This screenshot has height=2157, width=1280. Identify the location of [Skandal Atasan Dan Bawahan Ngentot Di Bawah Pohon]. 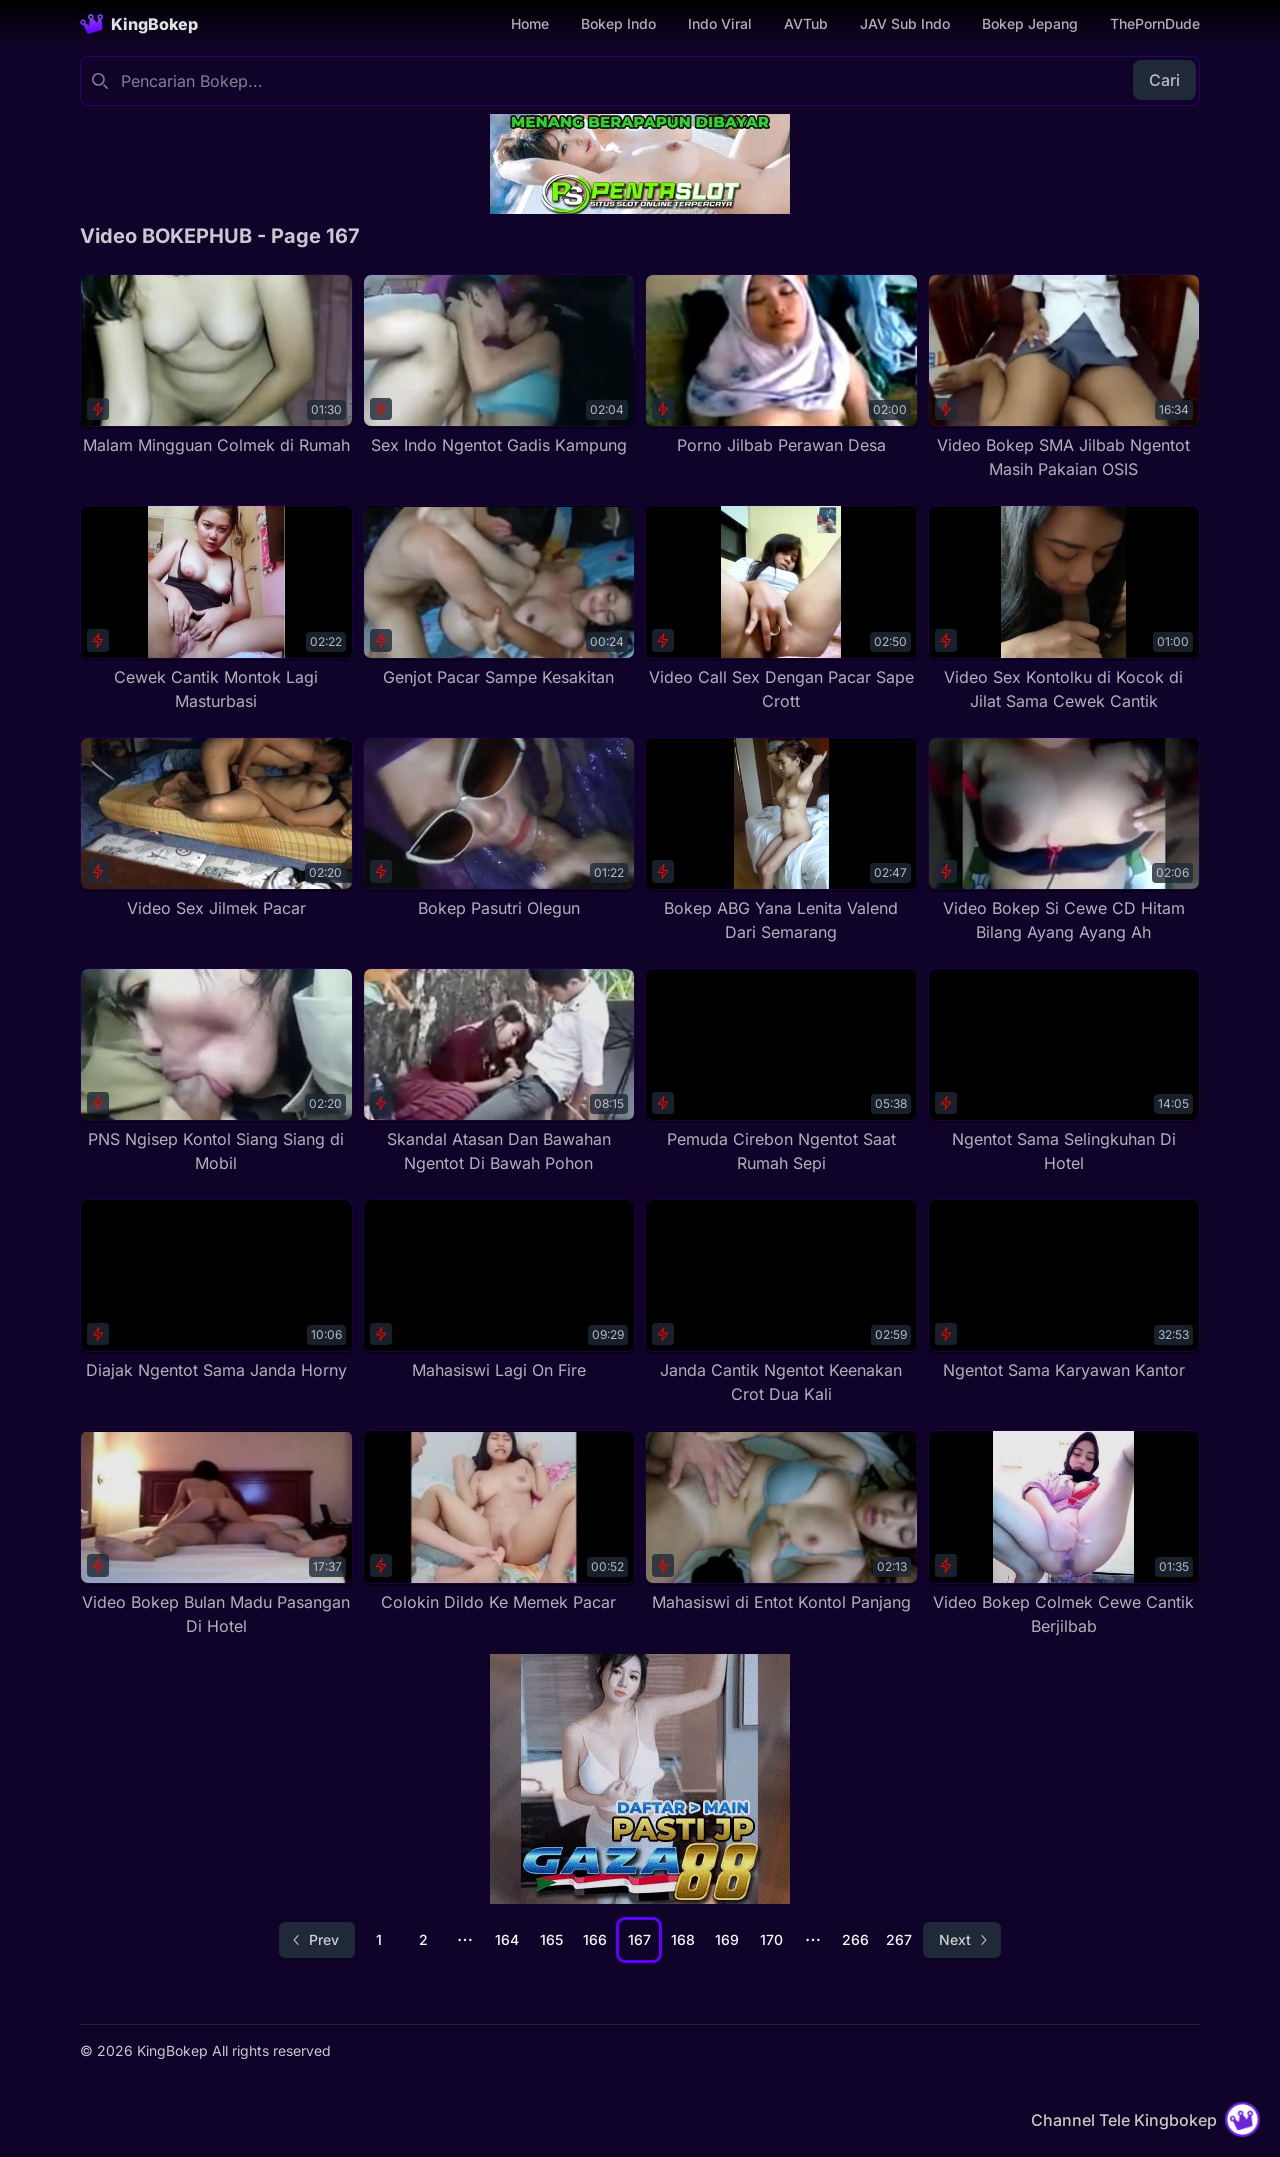
(499, 1071).